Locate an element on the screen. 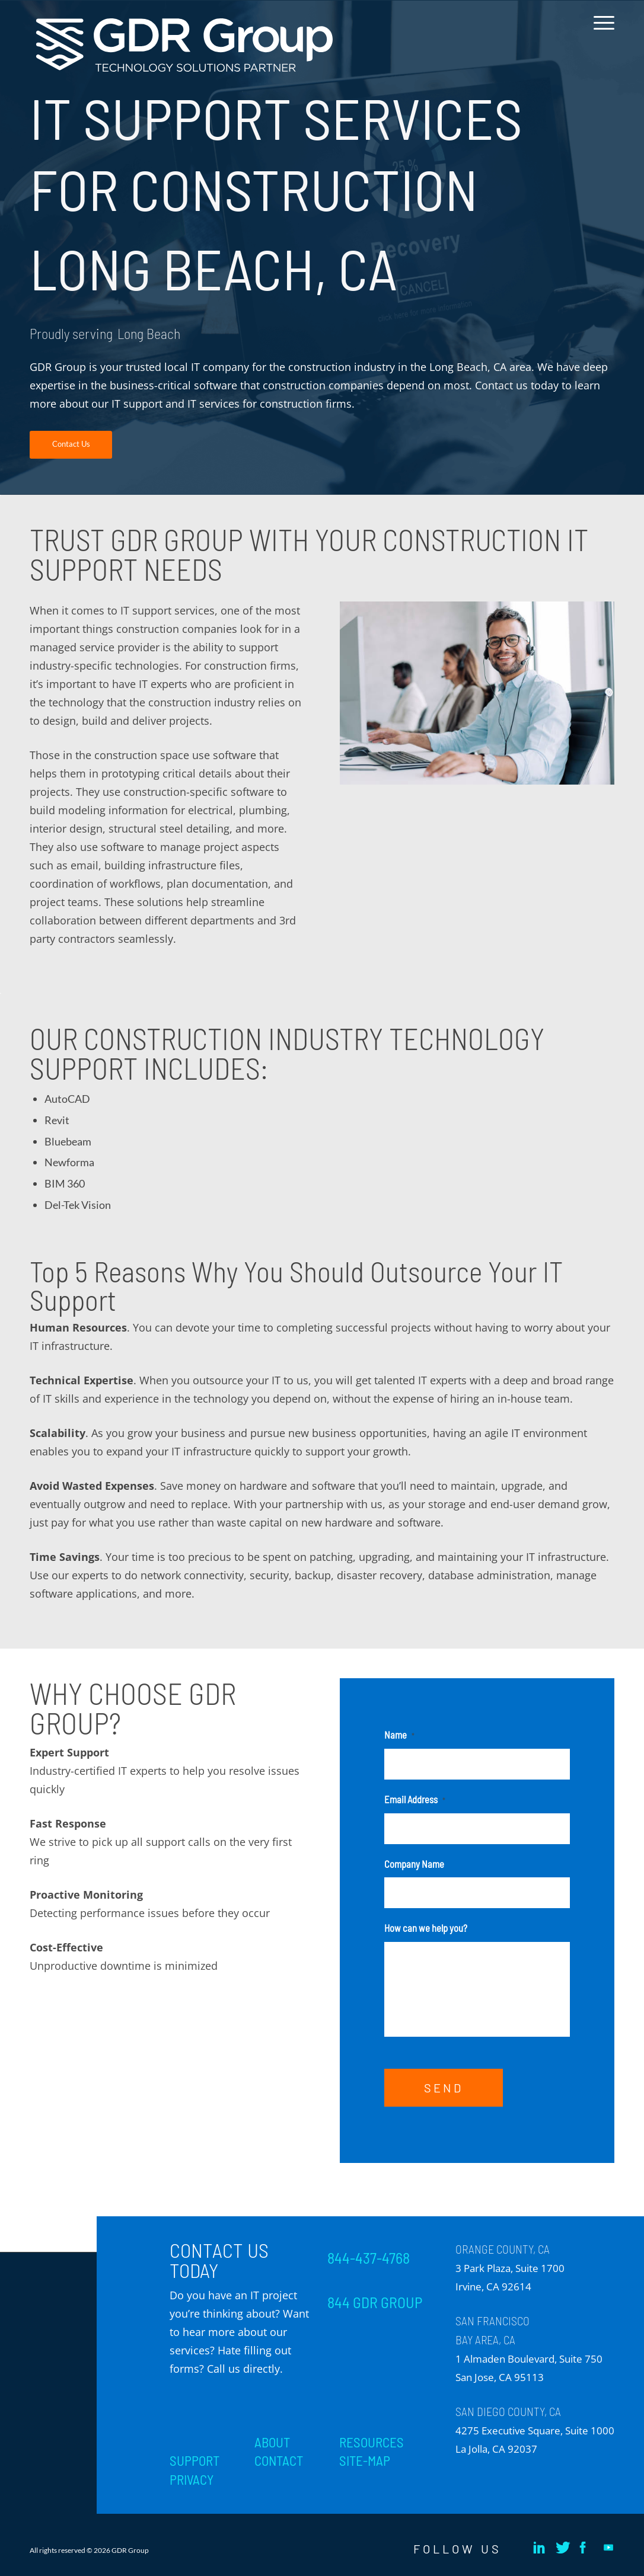 The image size is (644, 2576). [menuitem] is located at coordinates (600, 32).